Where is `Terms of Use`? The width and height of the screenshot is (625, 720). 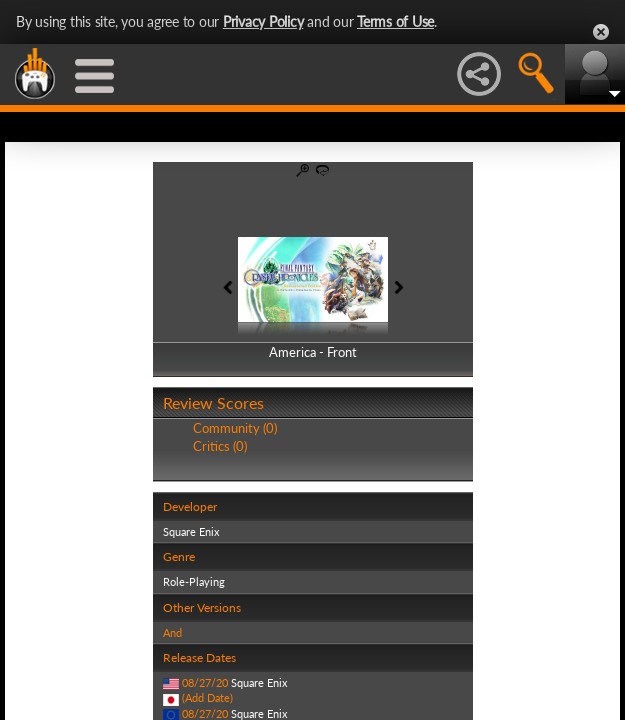
Terms of Use is located at coordinates (395, 21).